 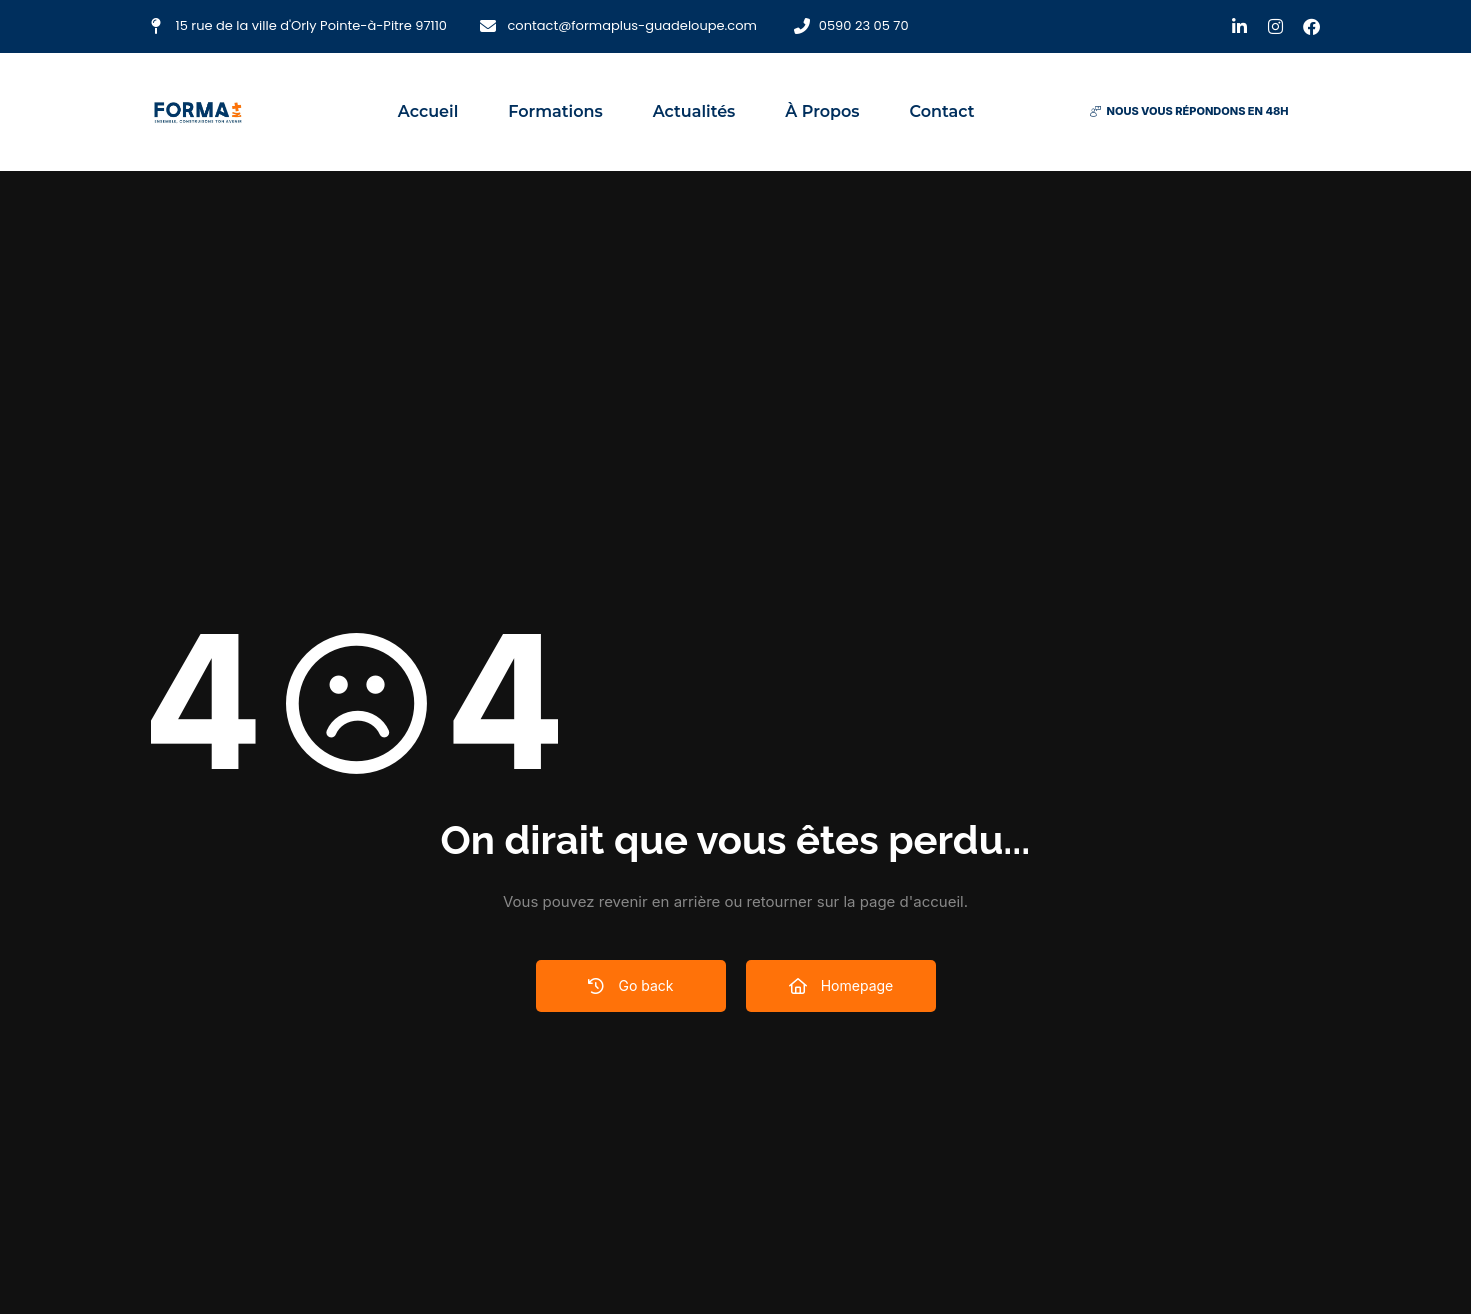 I want to click on Accueil, so click(x=428, y=111).